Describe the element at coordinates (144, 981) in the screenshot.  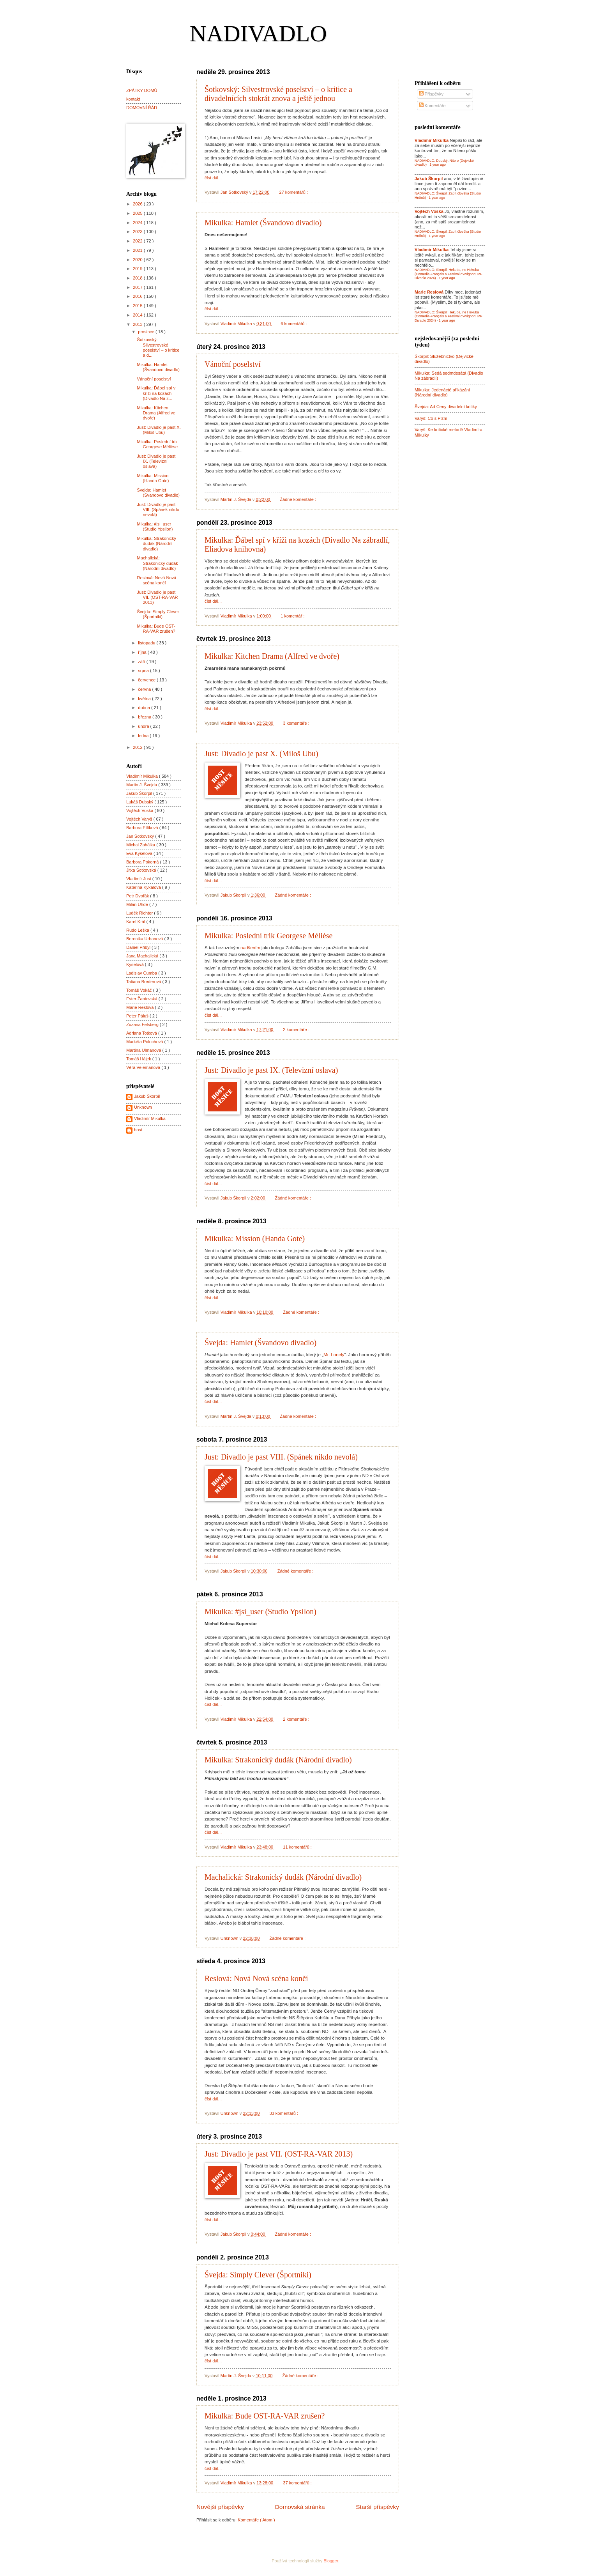
I see `Tatiana Brederová` at that location.